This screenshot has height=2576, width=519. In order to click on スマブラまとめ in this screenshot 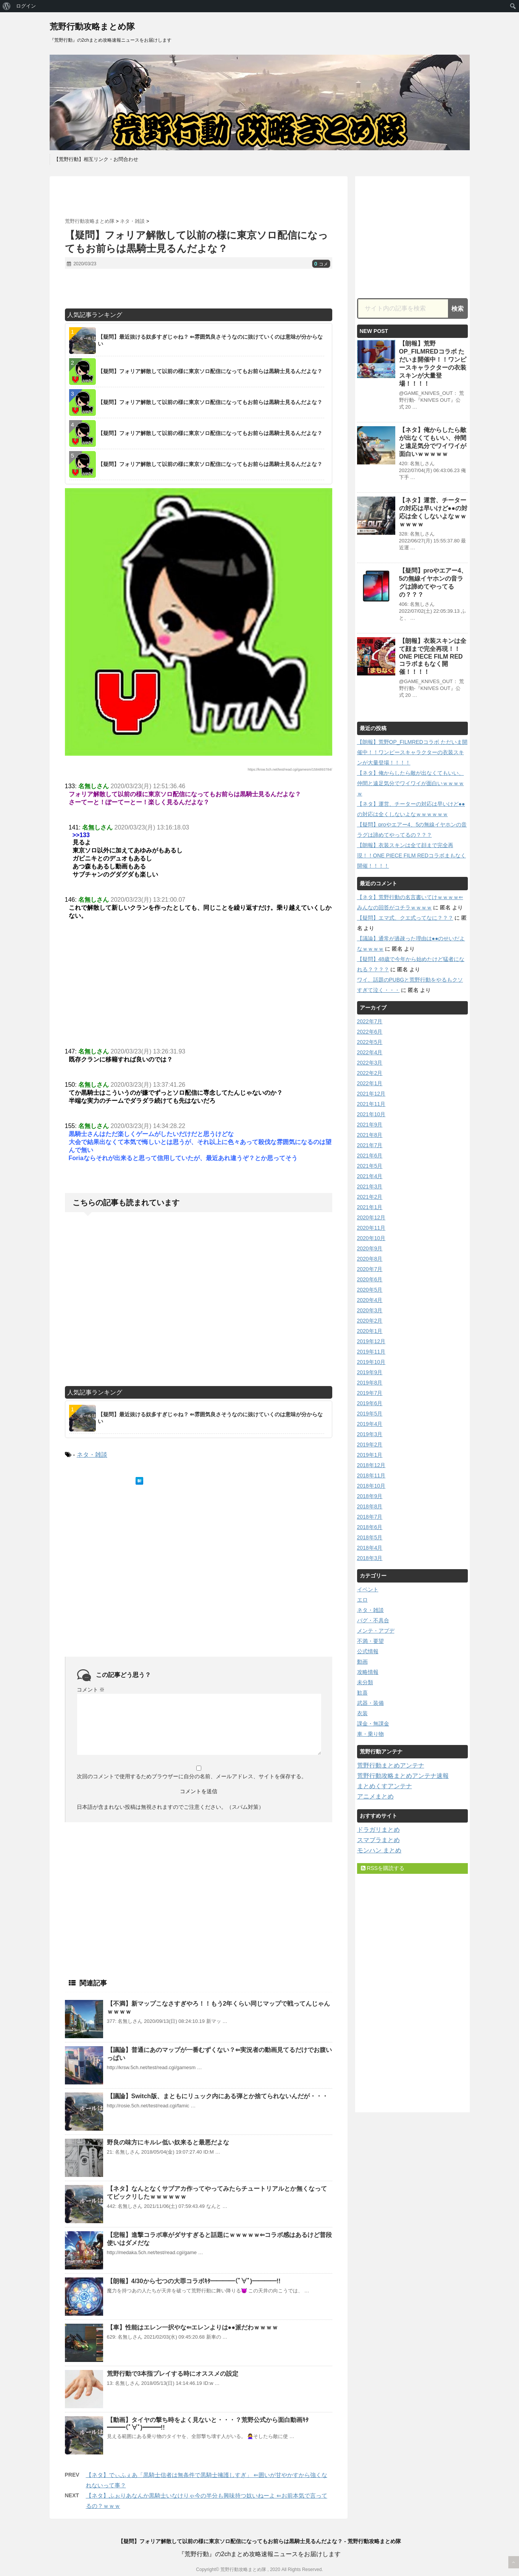, I will do `click(378, 1840)`.